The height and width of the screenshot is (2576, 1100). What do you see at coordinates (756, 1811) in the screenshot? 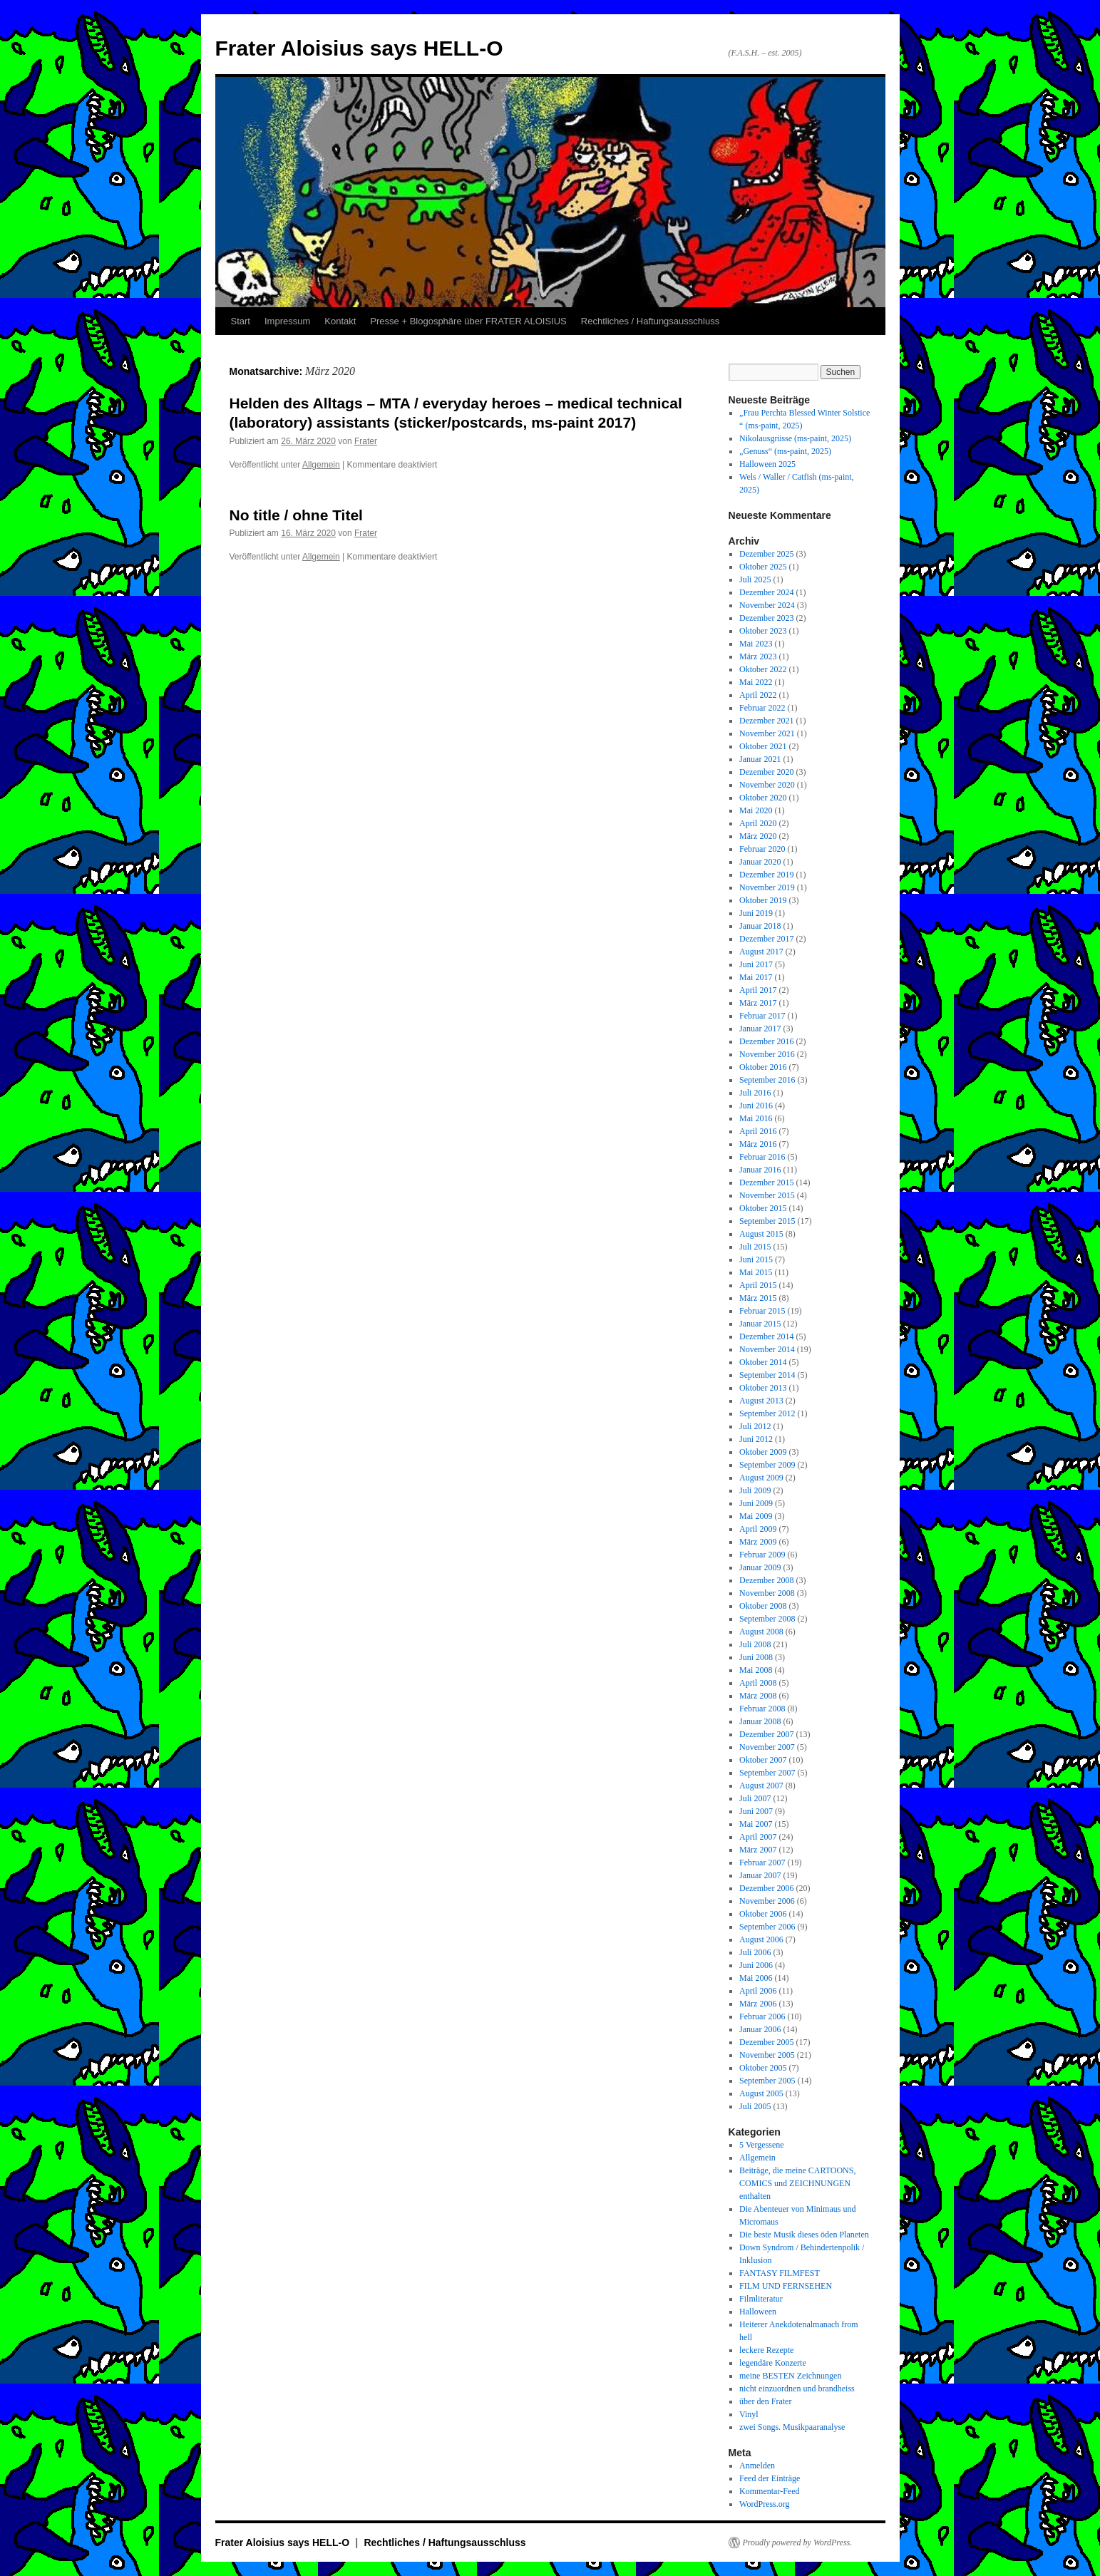
I see `Juni 2007` at bounding box center [756, 1811].